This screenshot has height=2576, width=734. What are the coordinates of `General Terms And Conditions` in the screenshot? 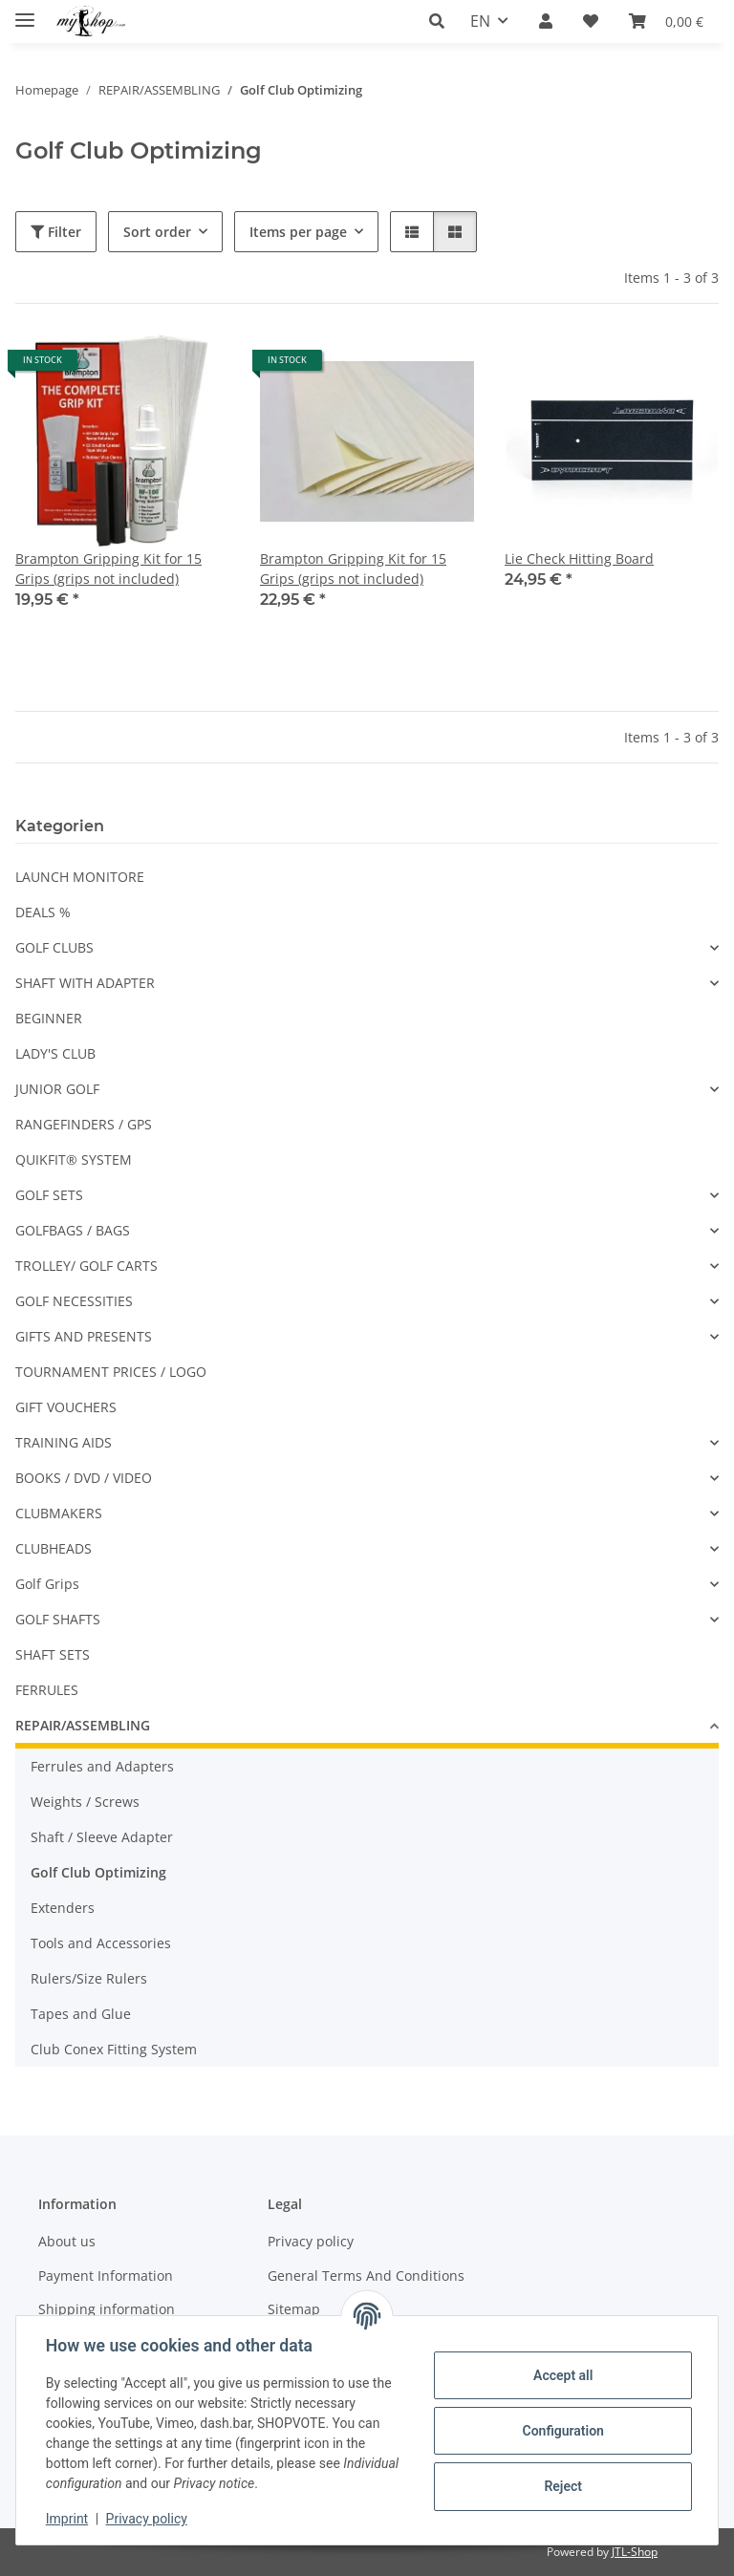 It's located at (366, 2275).